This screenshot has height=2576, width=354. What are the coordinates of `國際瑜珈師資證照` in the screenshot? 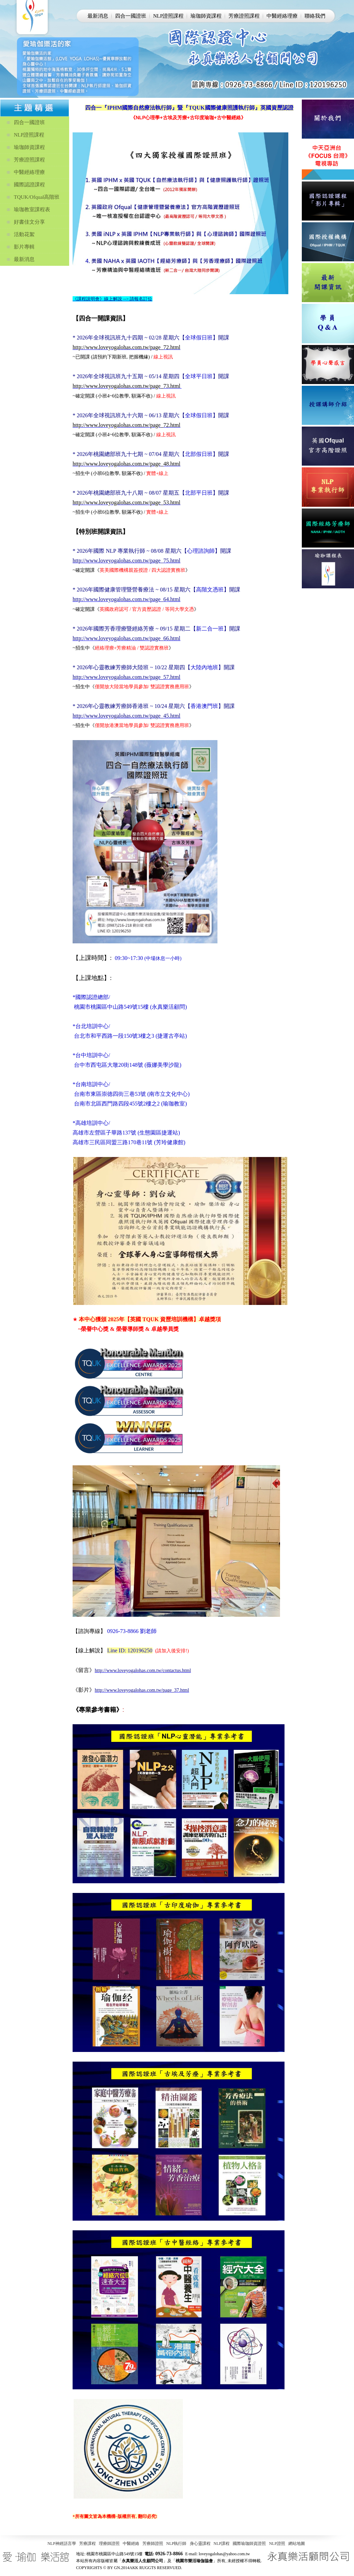 It's located at (249, 2543).